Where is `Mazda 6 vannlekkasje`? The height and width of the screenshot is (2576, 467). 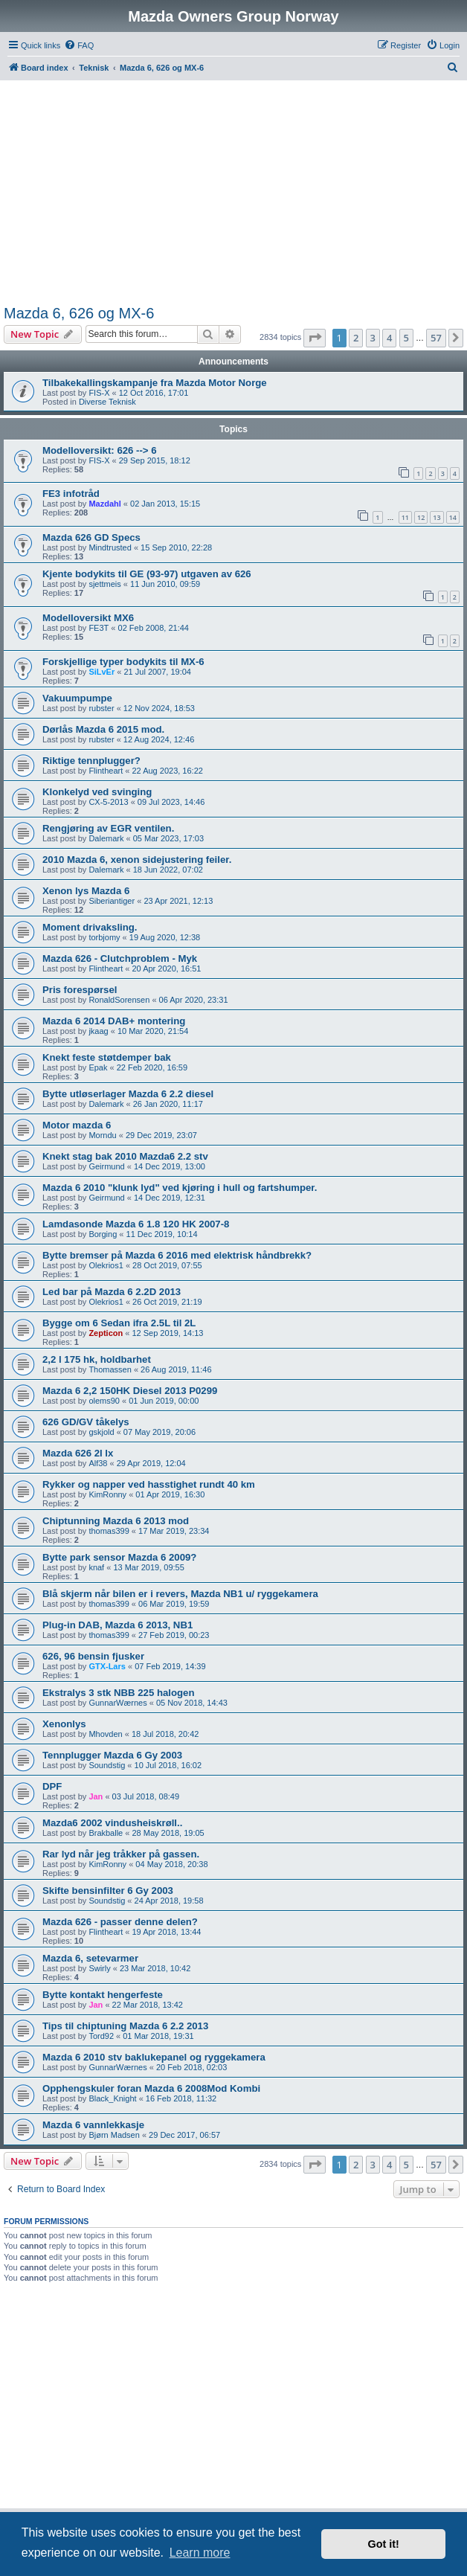
Mazda 6 vannlekkasje is located at coordinates (93, 2124).